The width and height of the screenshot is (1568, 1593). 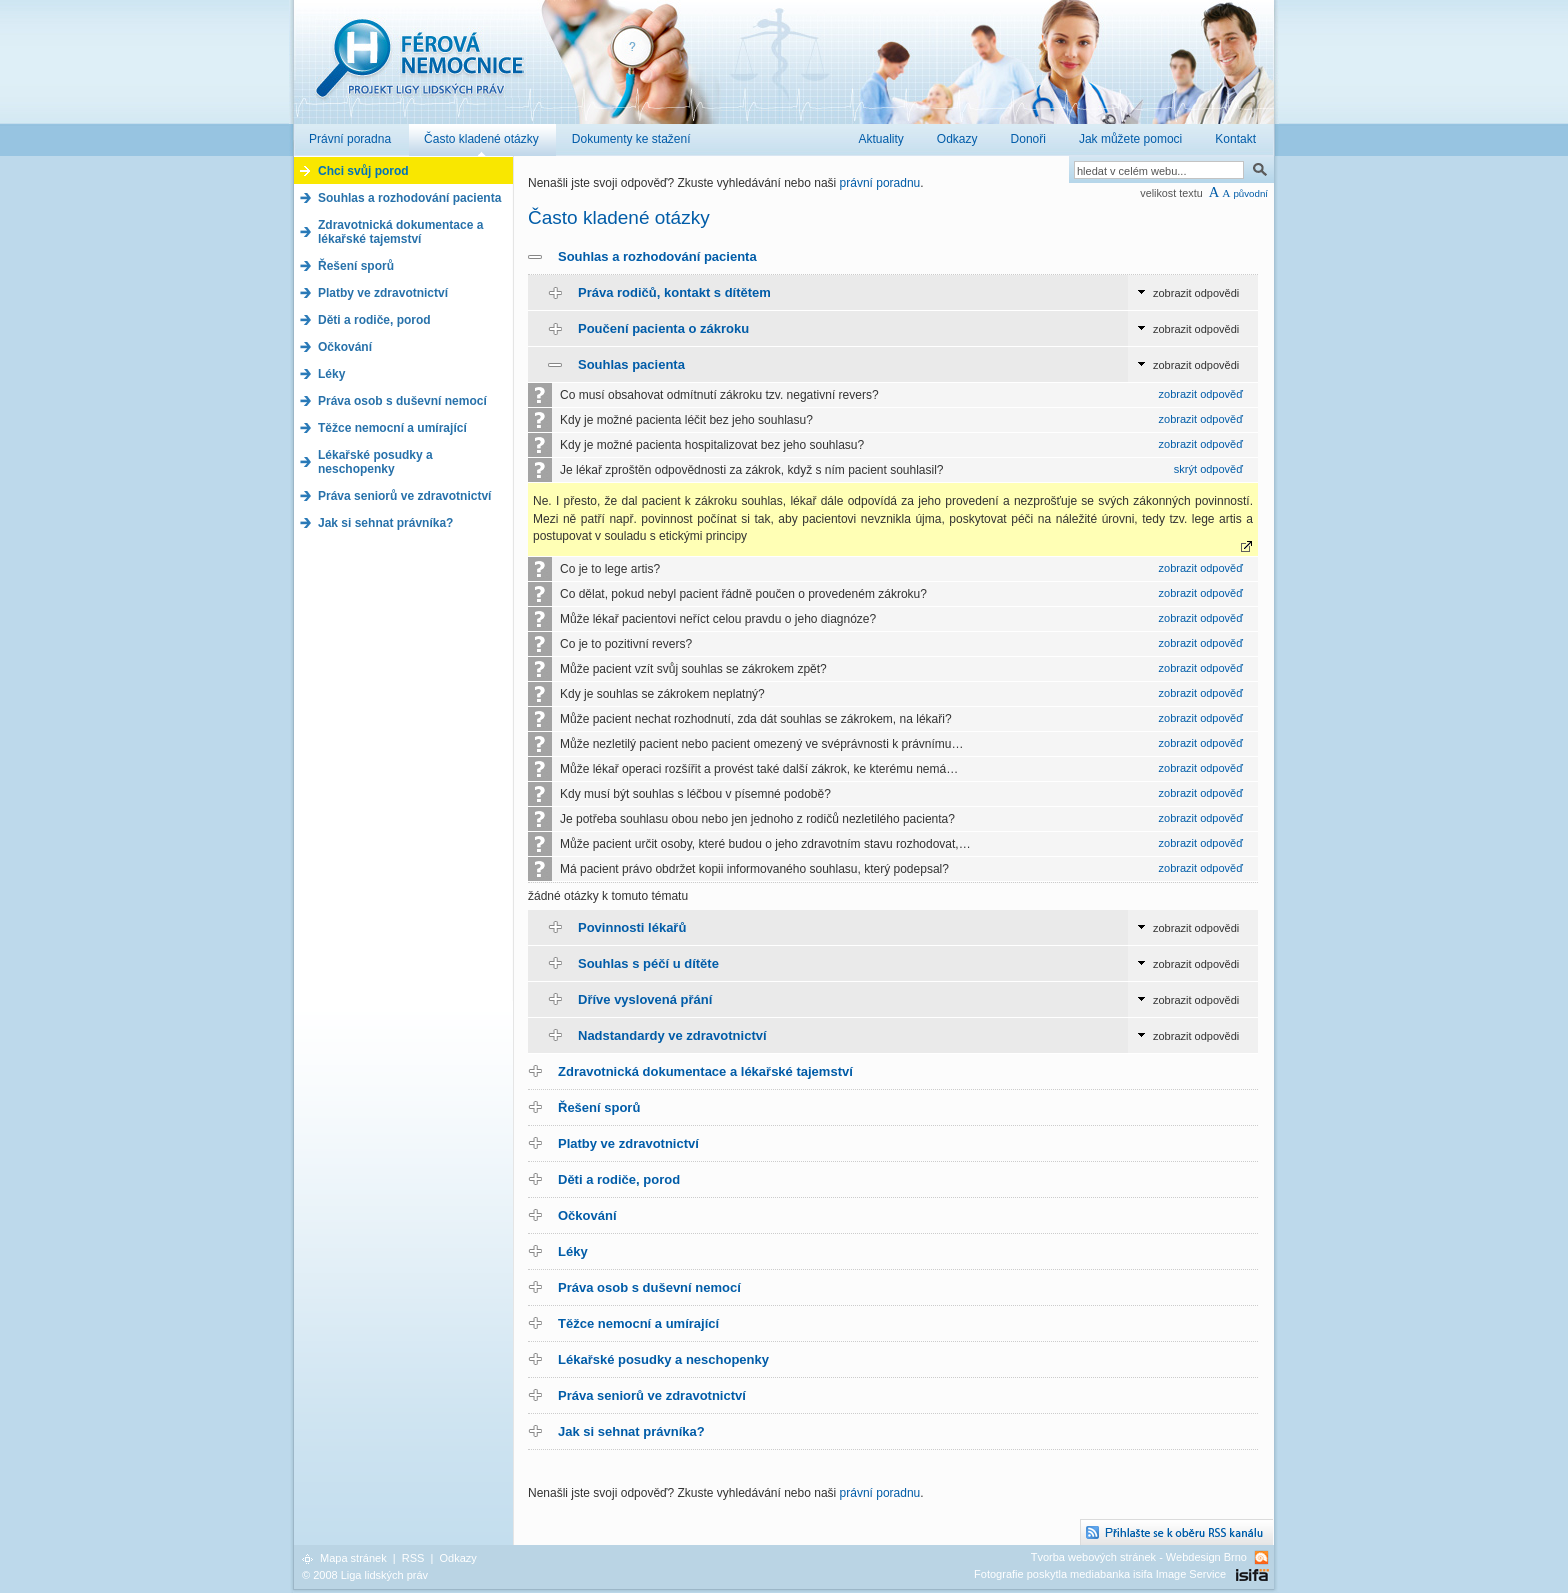 I want to click on Souhlas pacienta, so click(x=631, y=364).